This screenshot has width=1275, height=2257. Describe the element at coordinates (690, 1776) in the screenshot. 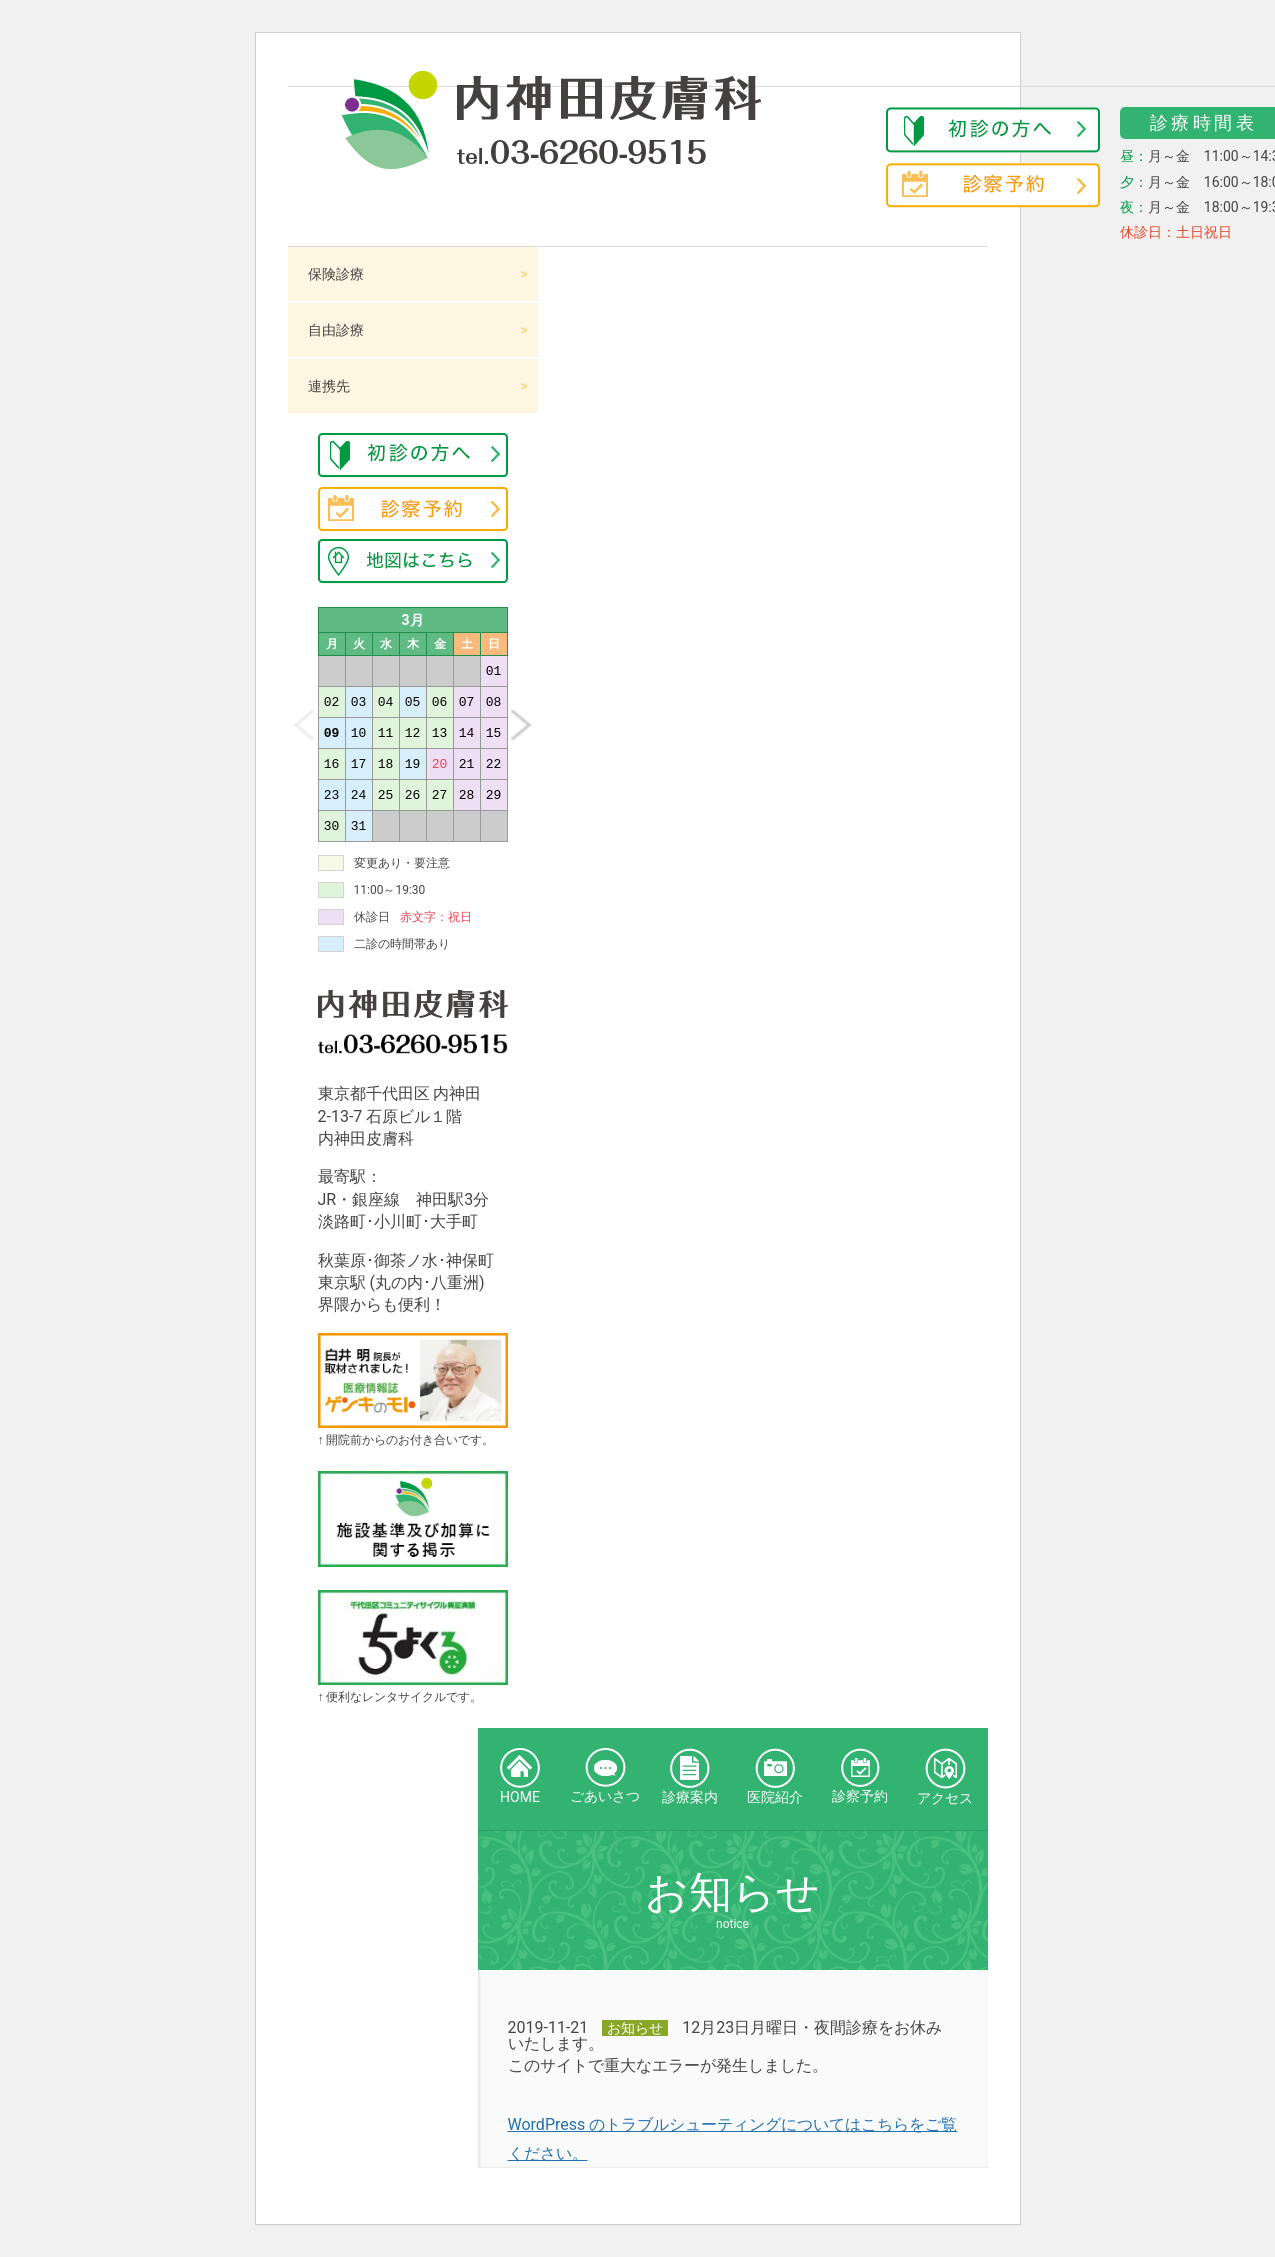

I see `診療案内` at that location.